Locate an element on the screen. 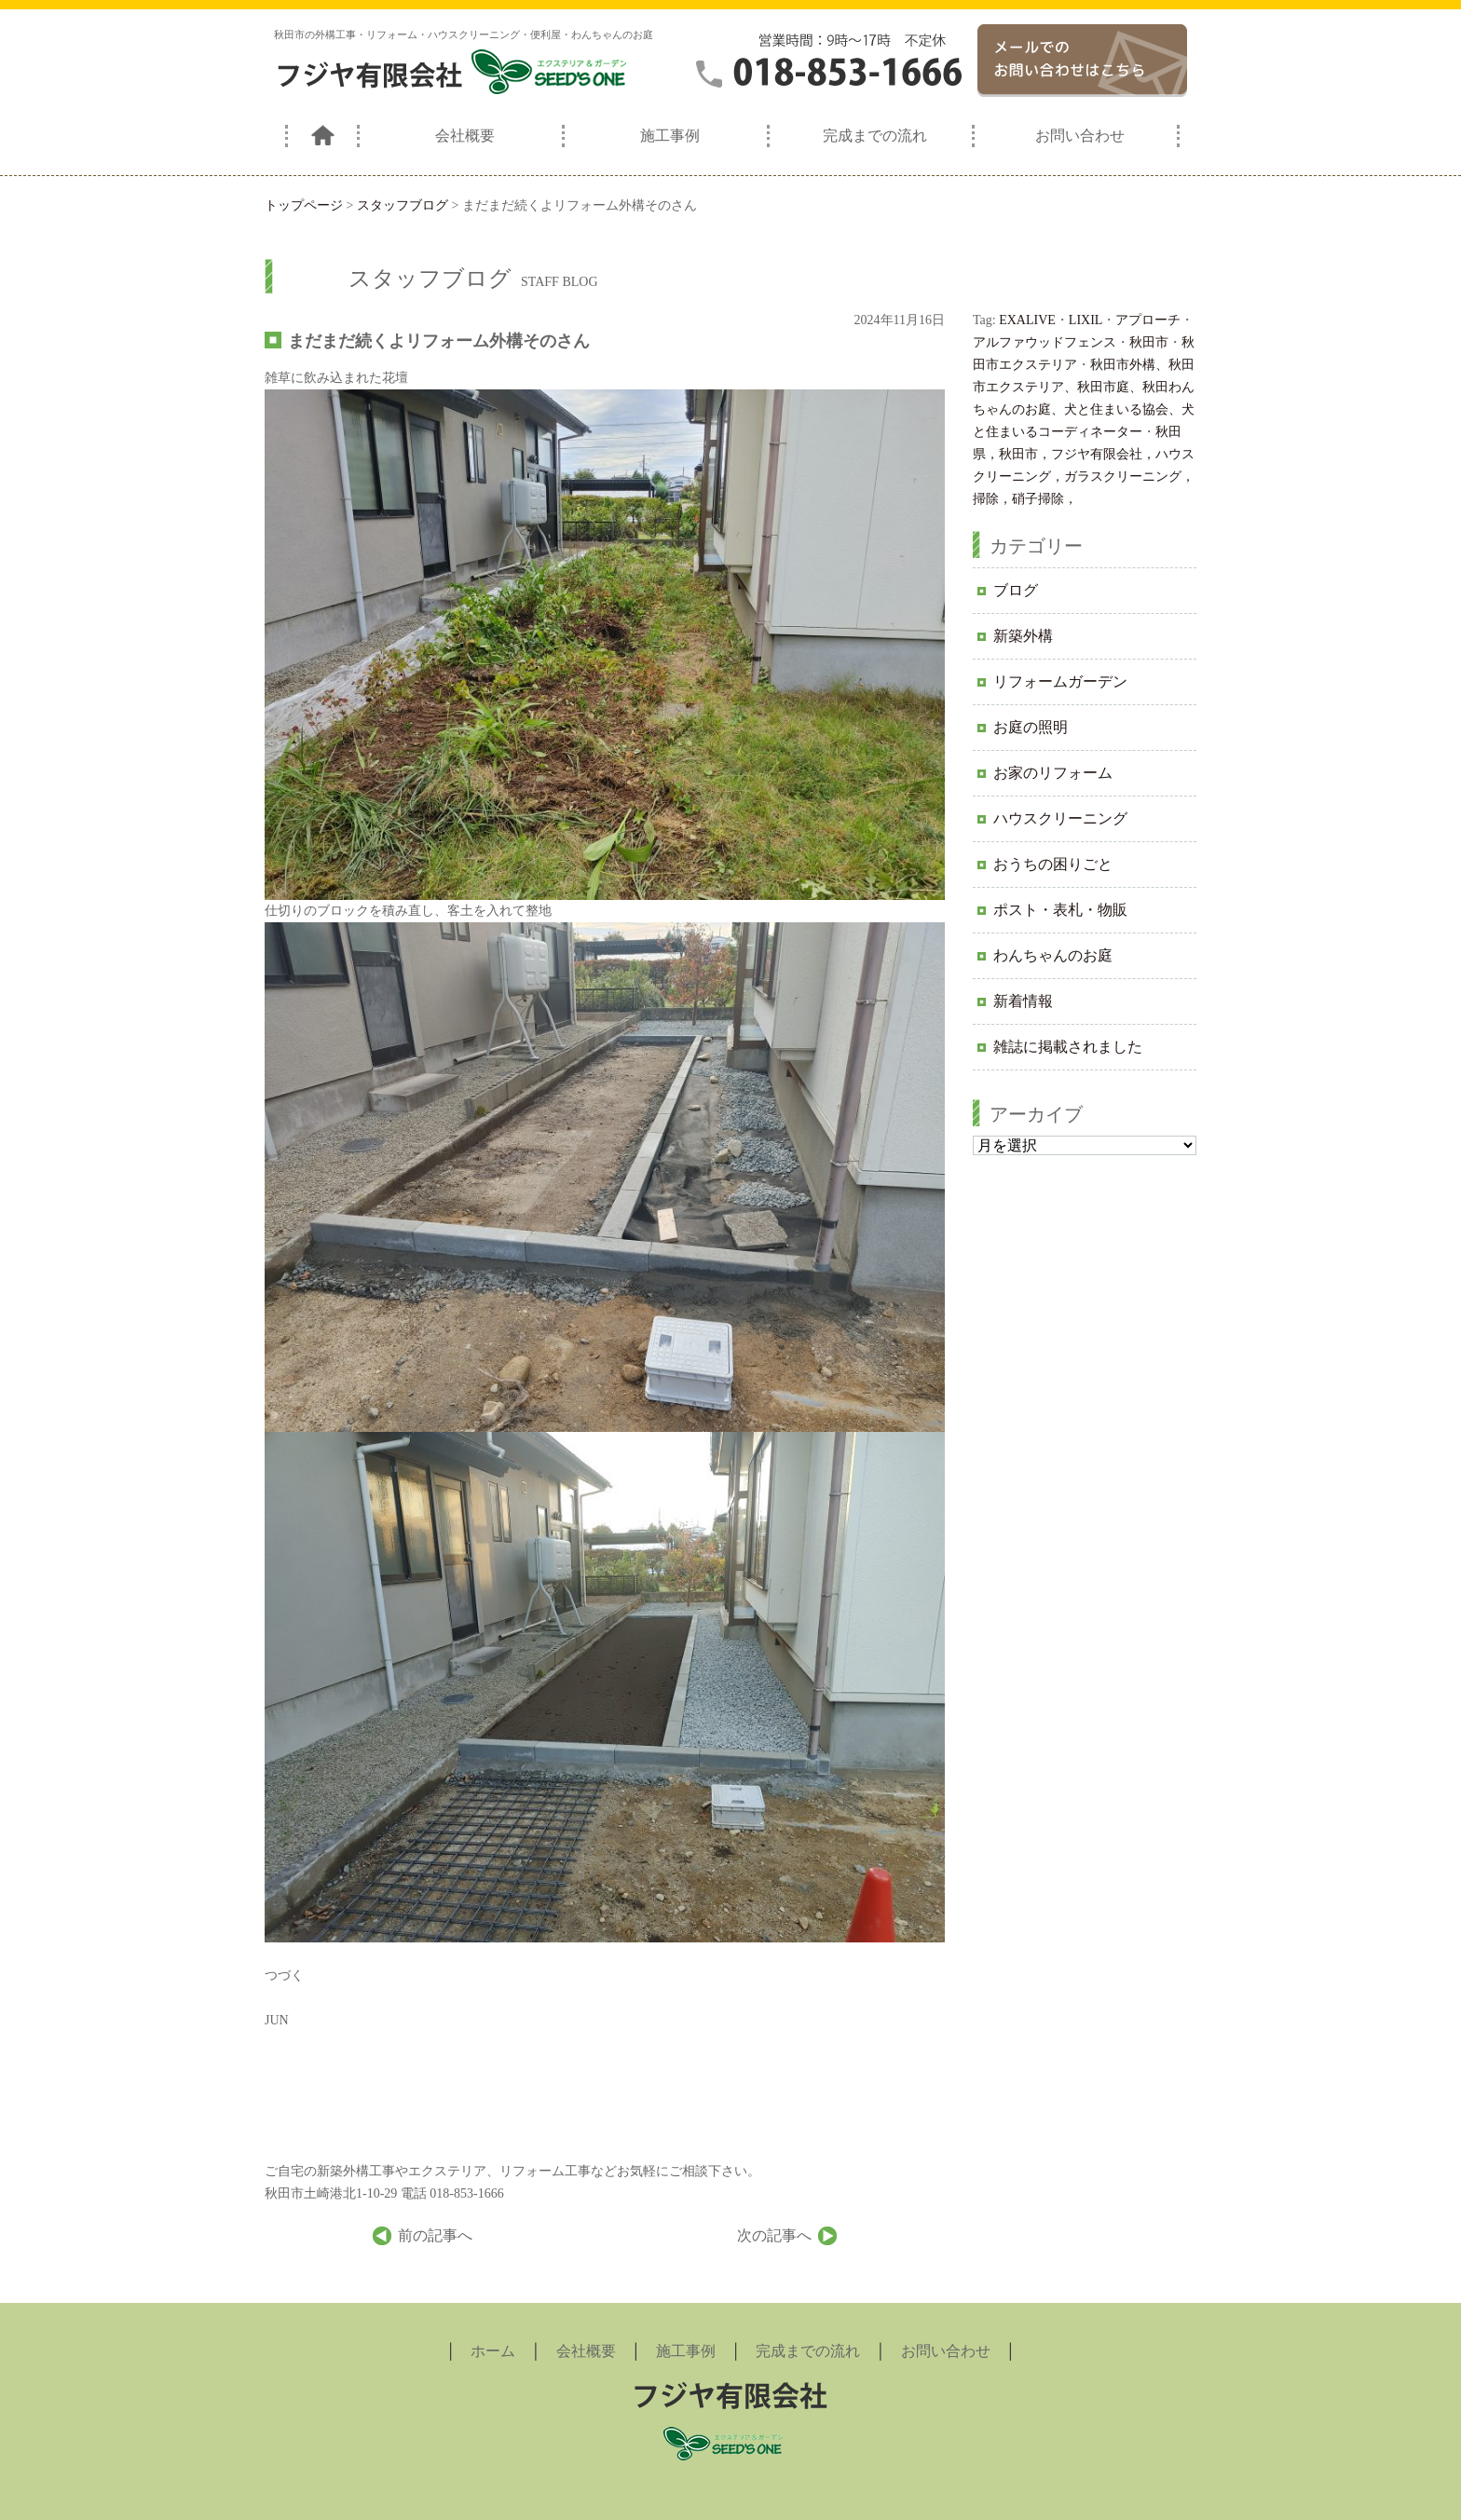 The height and width of the screenshot is (2520, 1461). リフォームガーデン is located at coordinates (1060, 681).